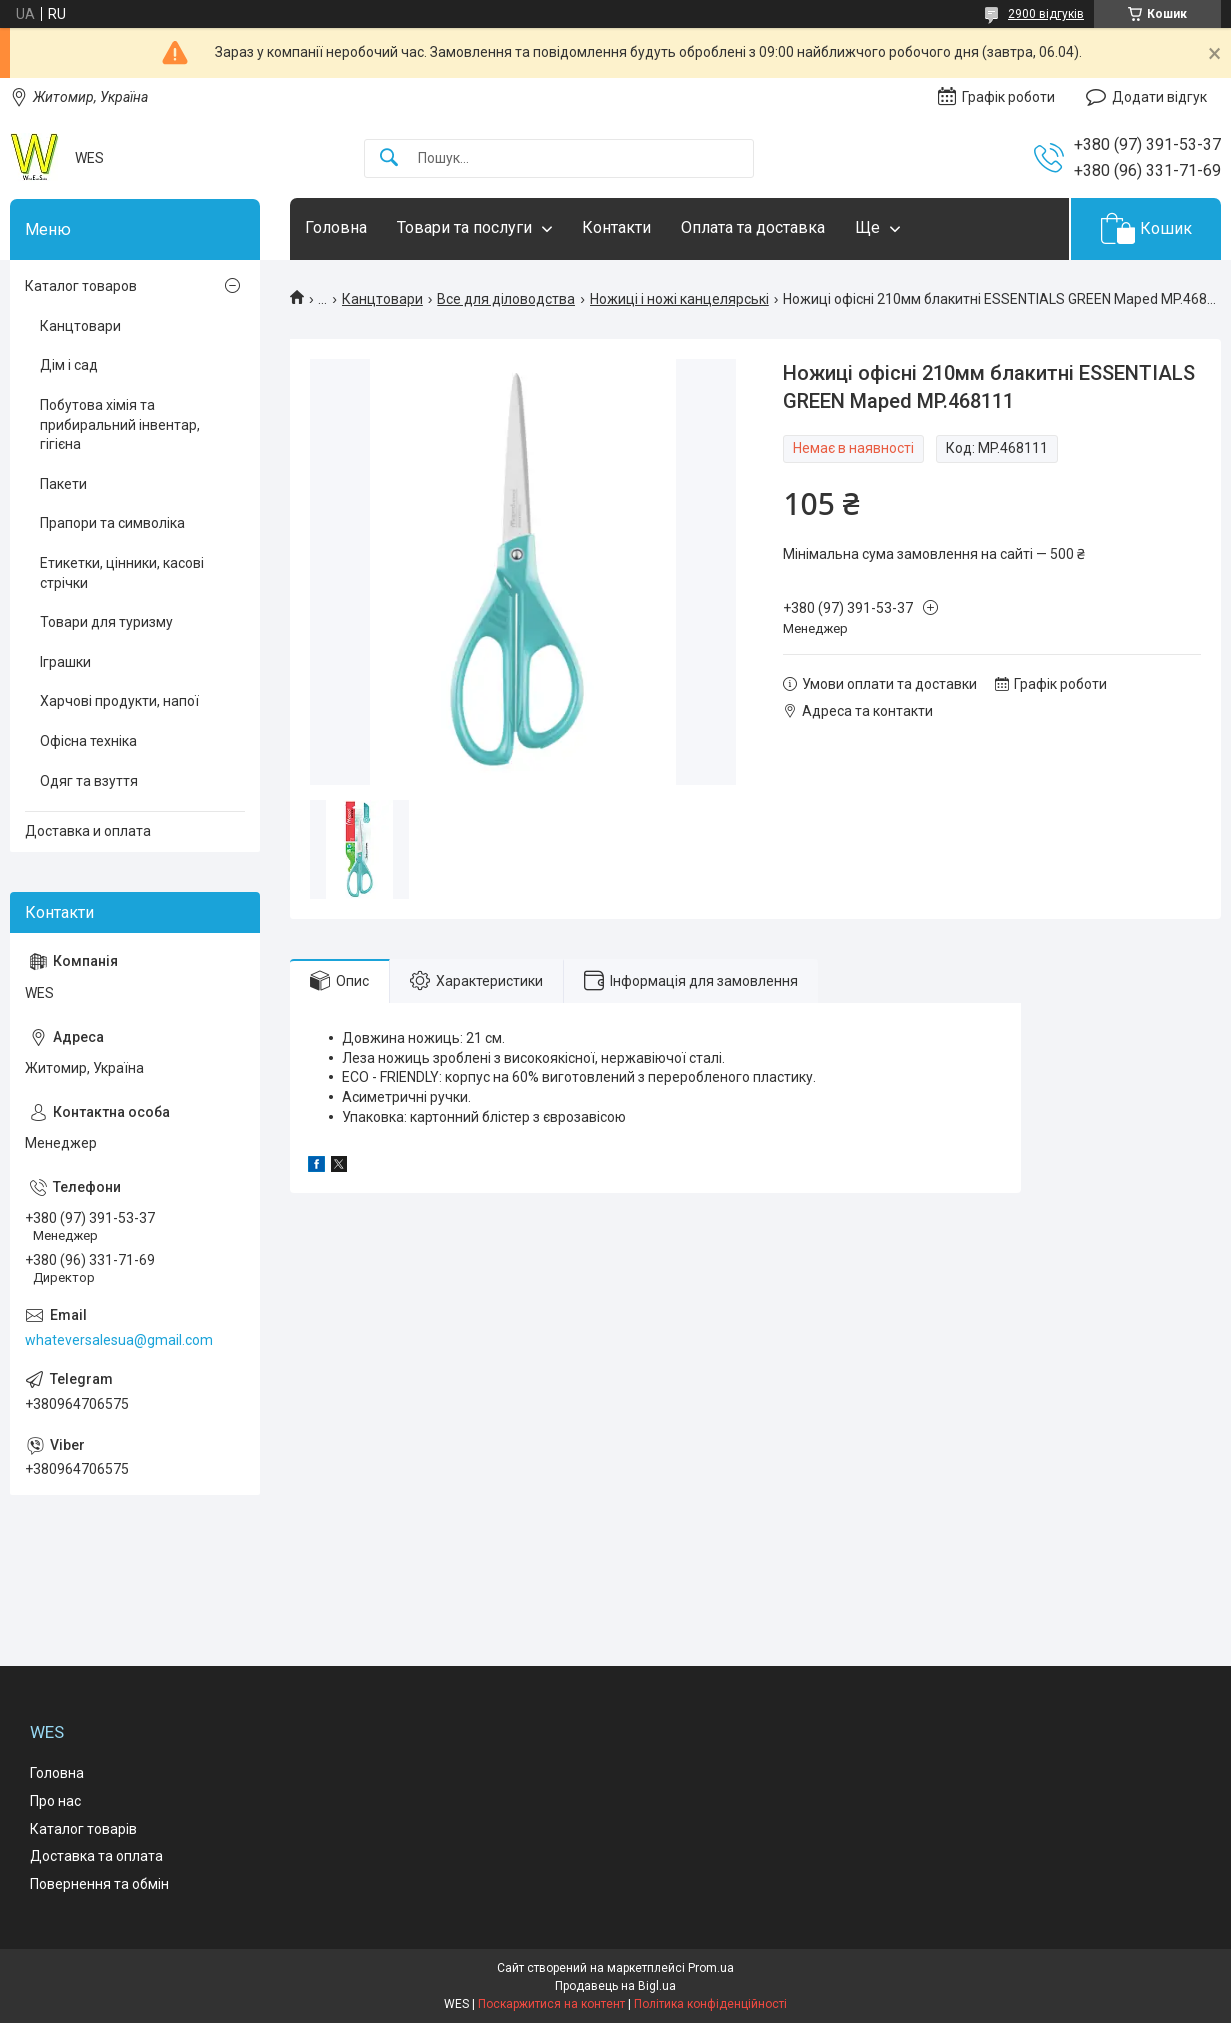 The width and height of the screenshot is (1231, 2023). What do you see at coordinates (69, 365) in the screenshot?
I see `Дім і сад` at bounding box center [69, 365].